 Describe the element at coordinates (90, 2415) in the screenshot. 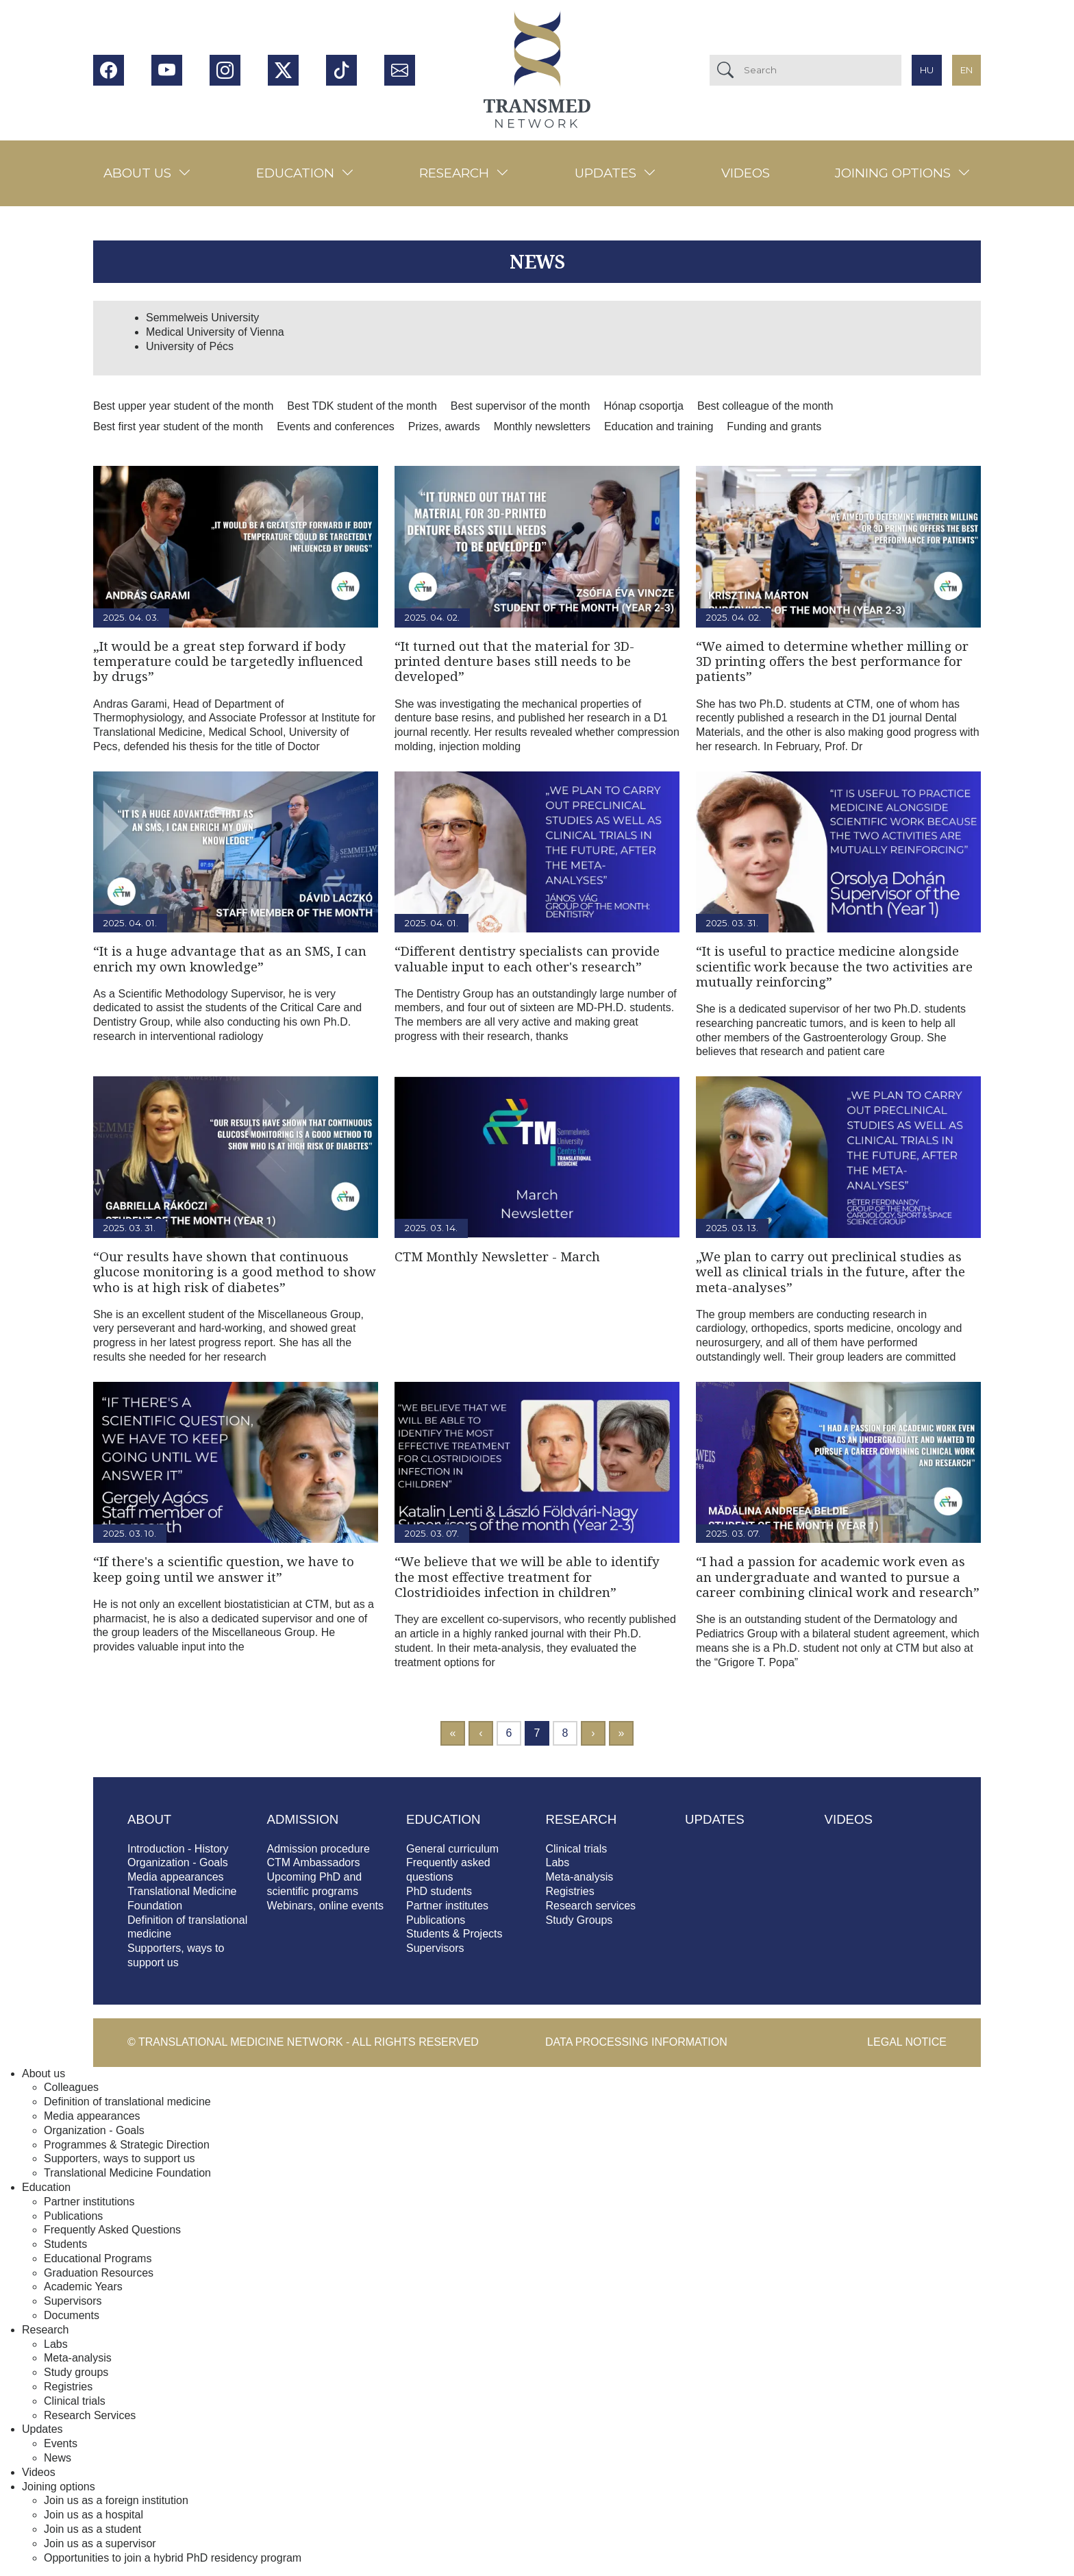

I see `Research Services` at that location.